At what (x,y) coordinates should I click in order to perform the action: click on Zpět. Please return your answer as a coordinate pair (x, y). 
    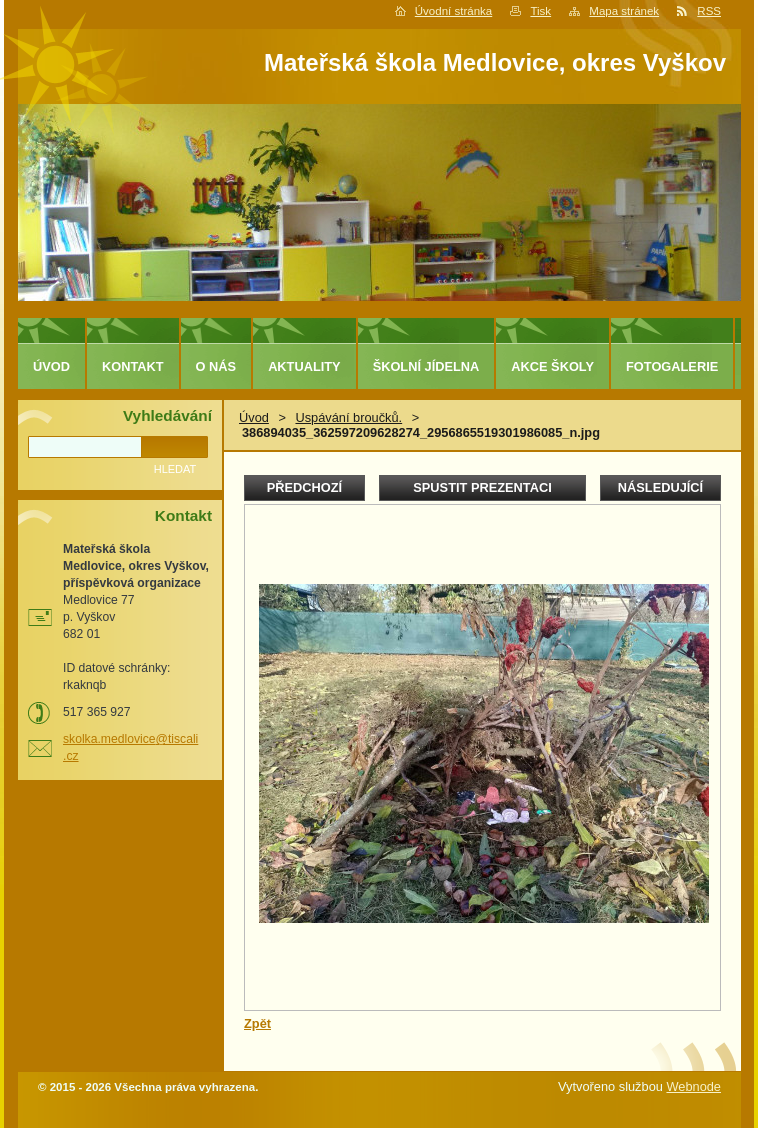
    Looking at the image, I should click on (257, 1023).